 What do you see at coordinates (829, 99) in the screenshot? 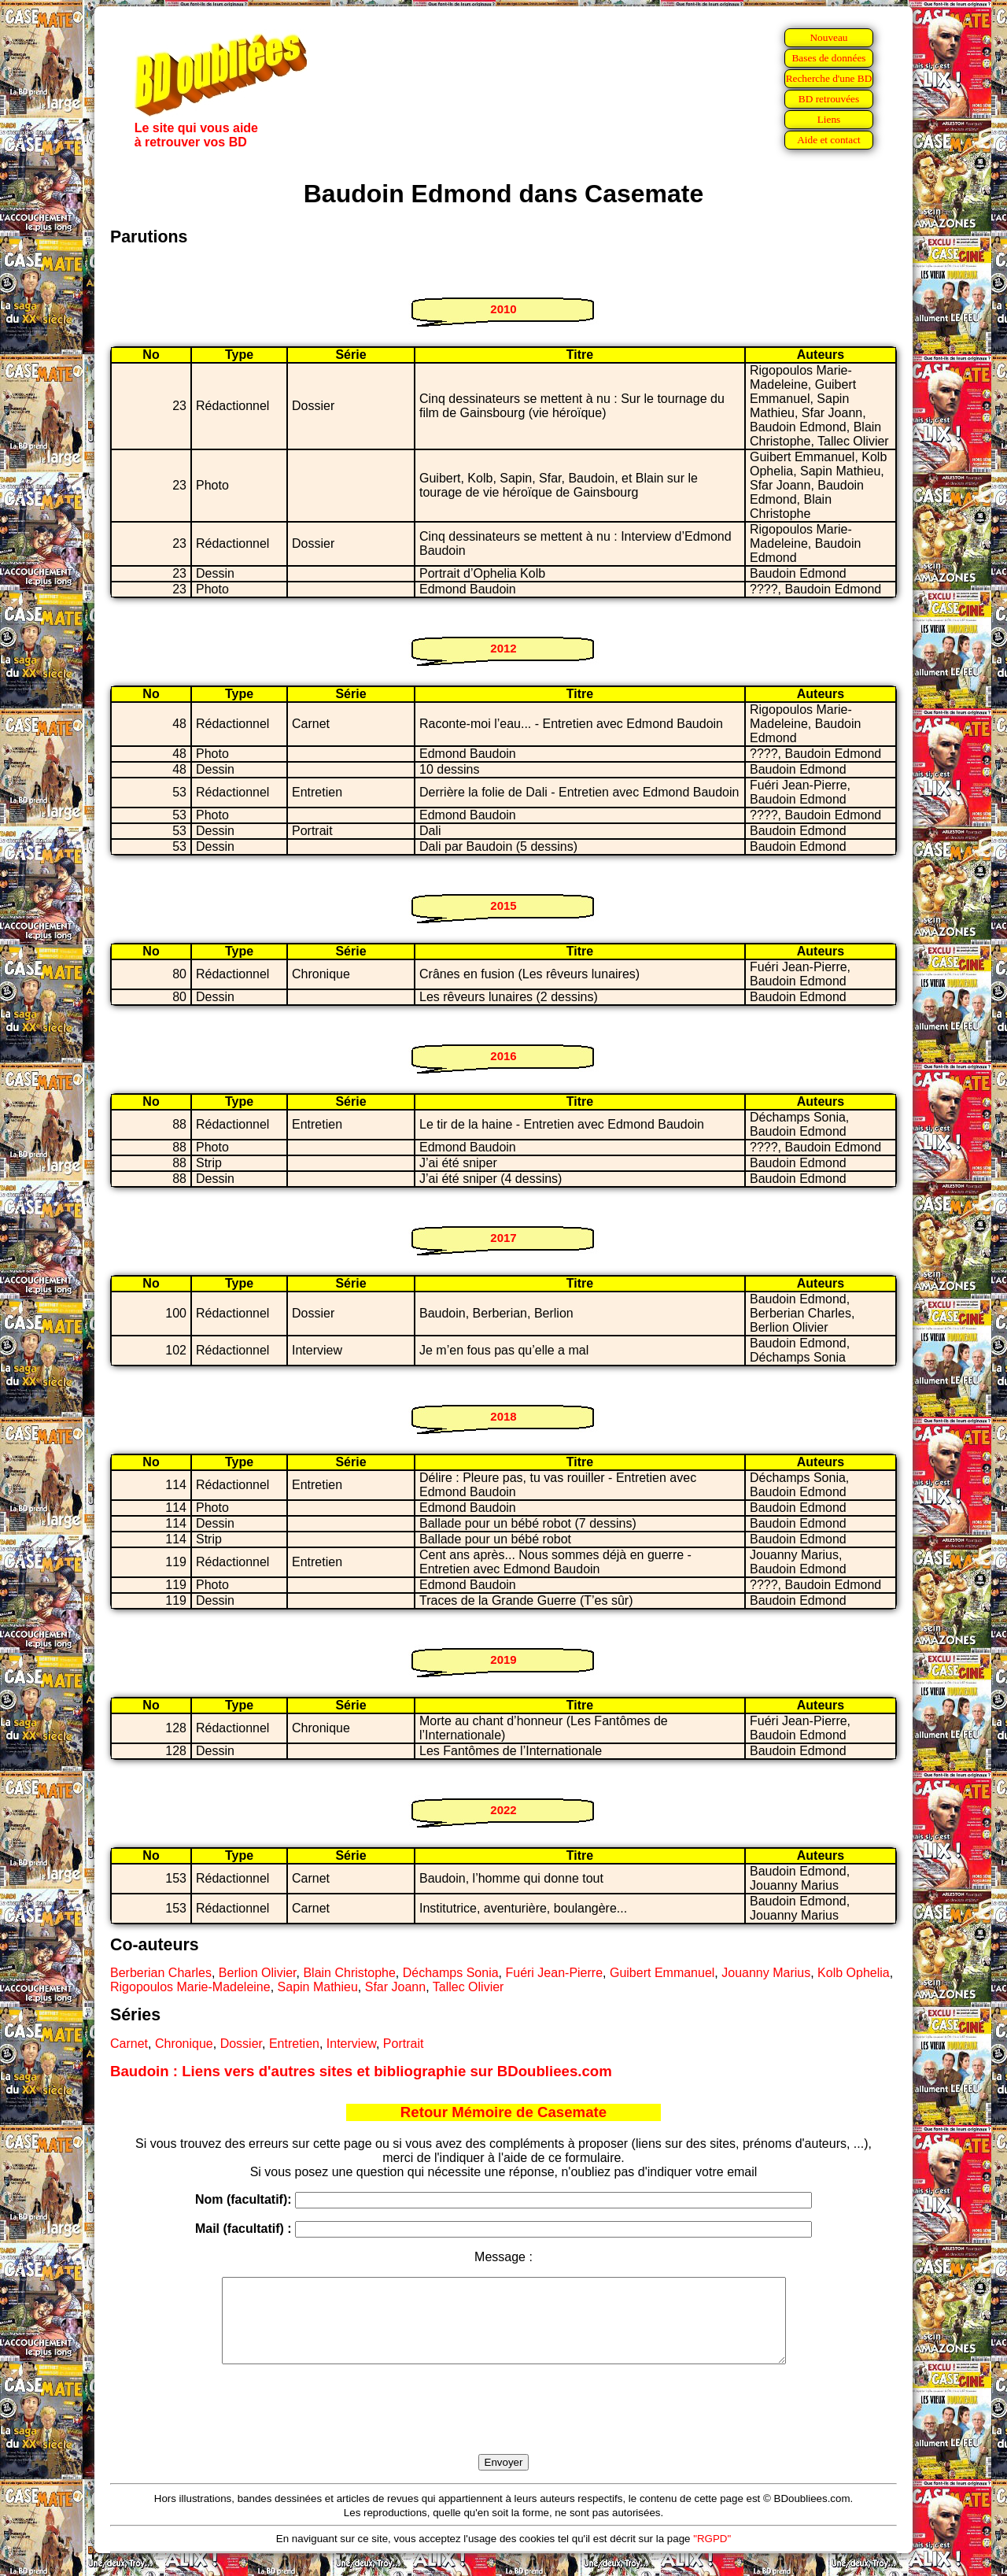
I see `BD retrouvées` at bounding box center [829, 99].